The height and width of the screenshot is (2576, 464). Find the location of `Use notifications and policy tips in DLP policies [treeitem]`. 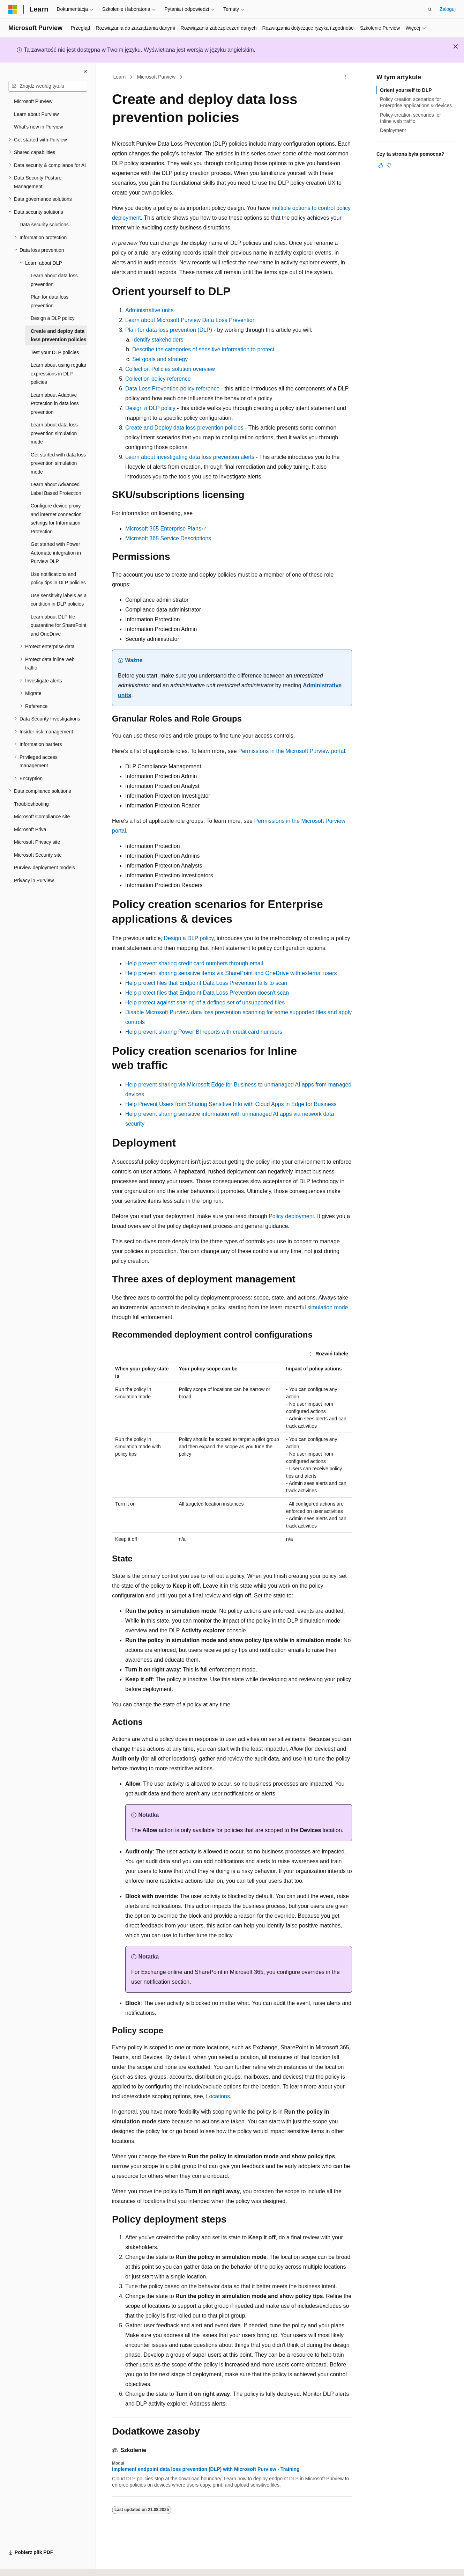

Use notifications and policy tips in DLP policies [treeitem] is located at coordinates (58, 578).